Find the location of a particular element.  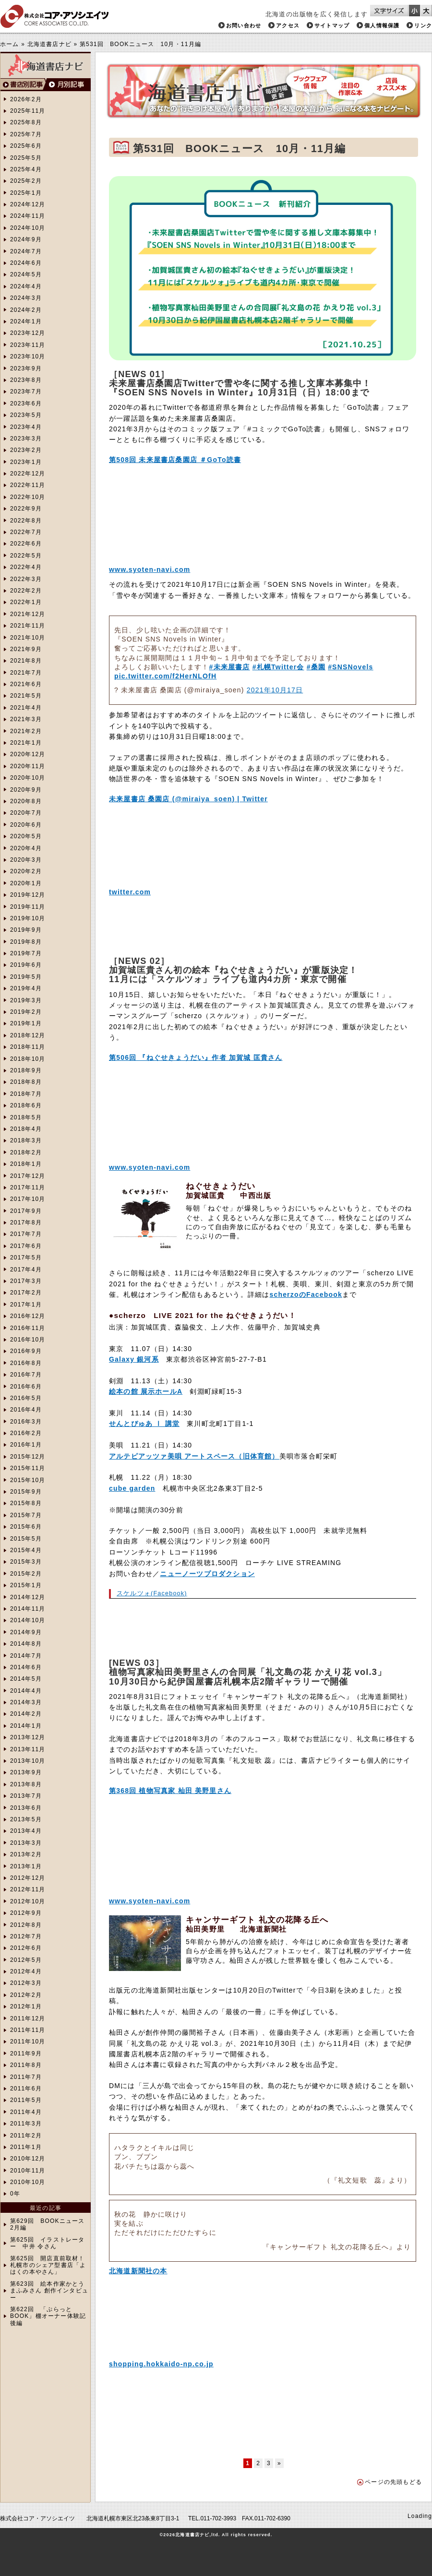

2018年11月 is located at coordinates (28, 1047).